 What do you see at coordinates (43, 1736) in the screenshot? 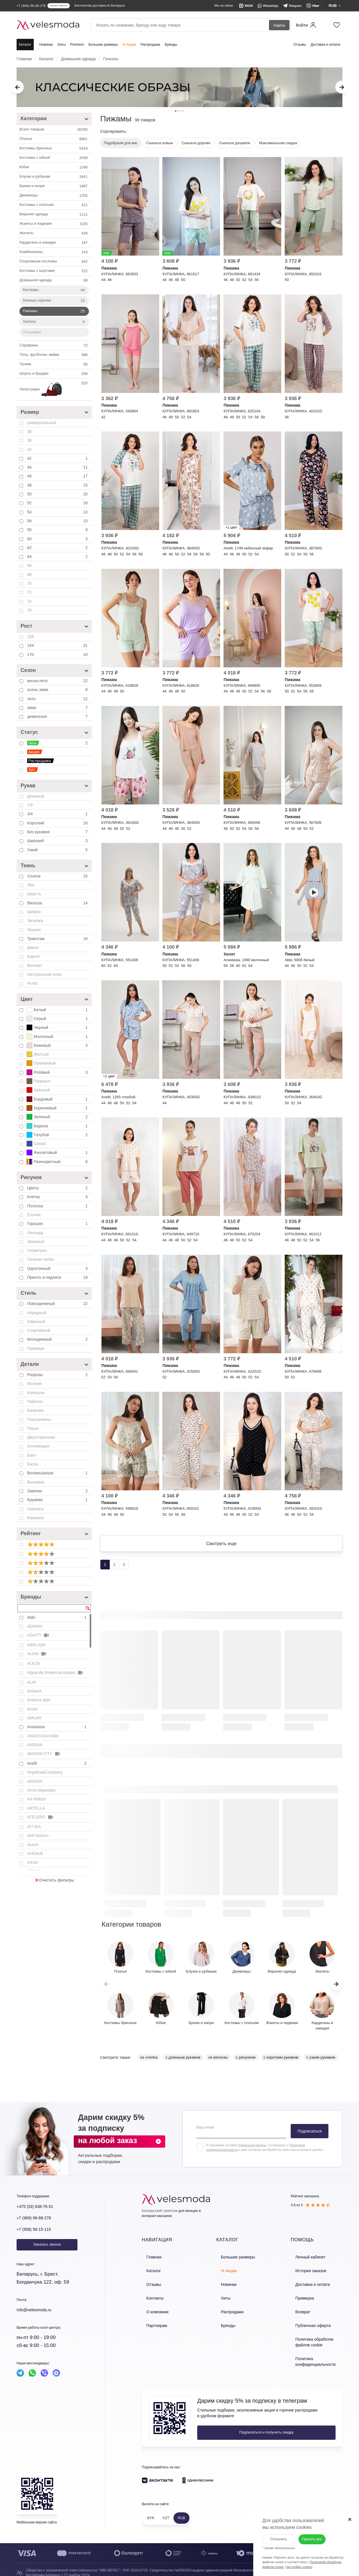
I see `ANASTASIA MAK` at bounding box center [43, 1736].